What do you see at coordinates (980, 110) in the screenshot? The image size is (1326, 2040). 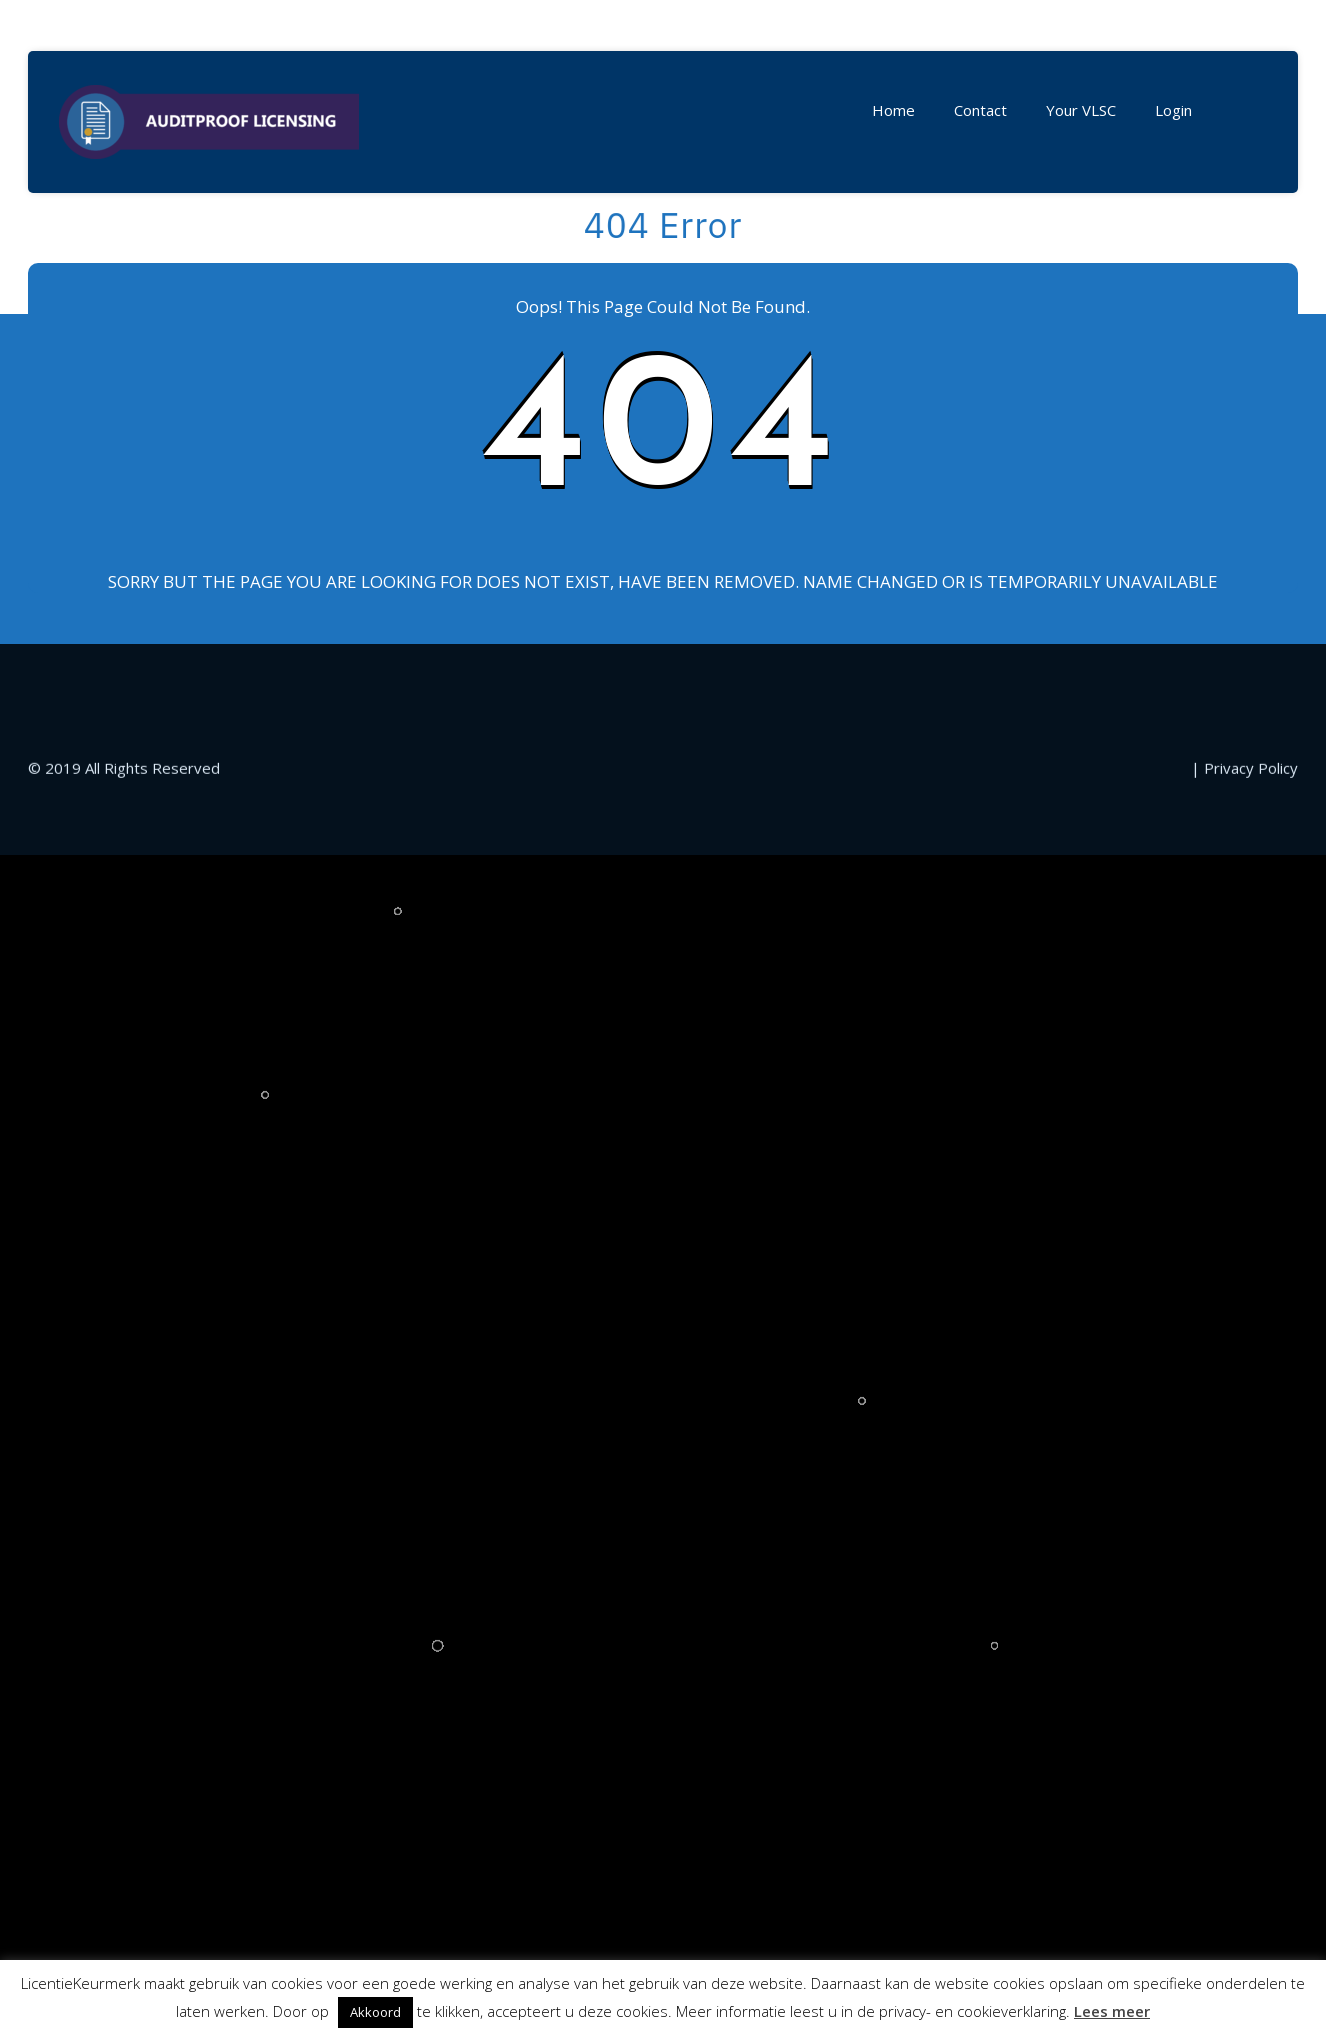 I see `Contact` at bounding box center [980, 110].